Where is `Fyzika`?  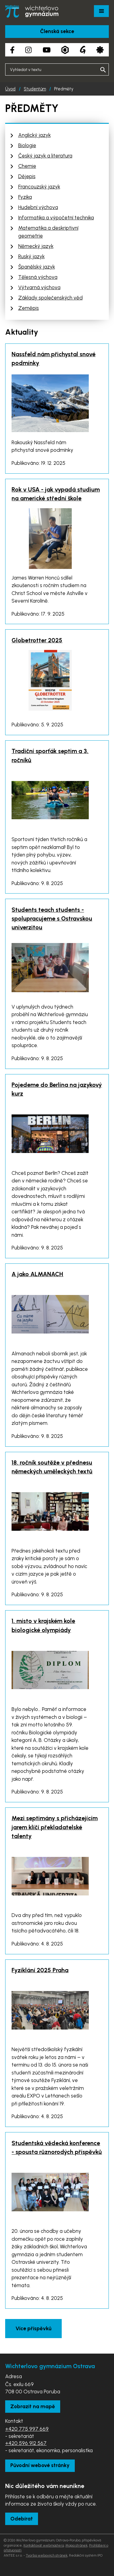
Fyzika is located at coordinates (25, 197).